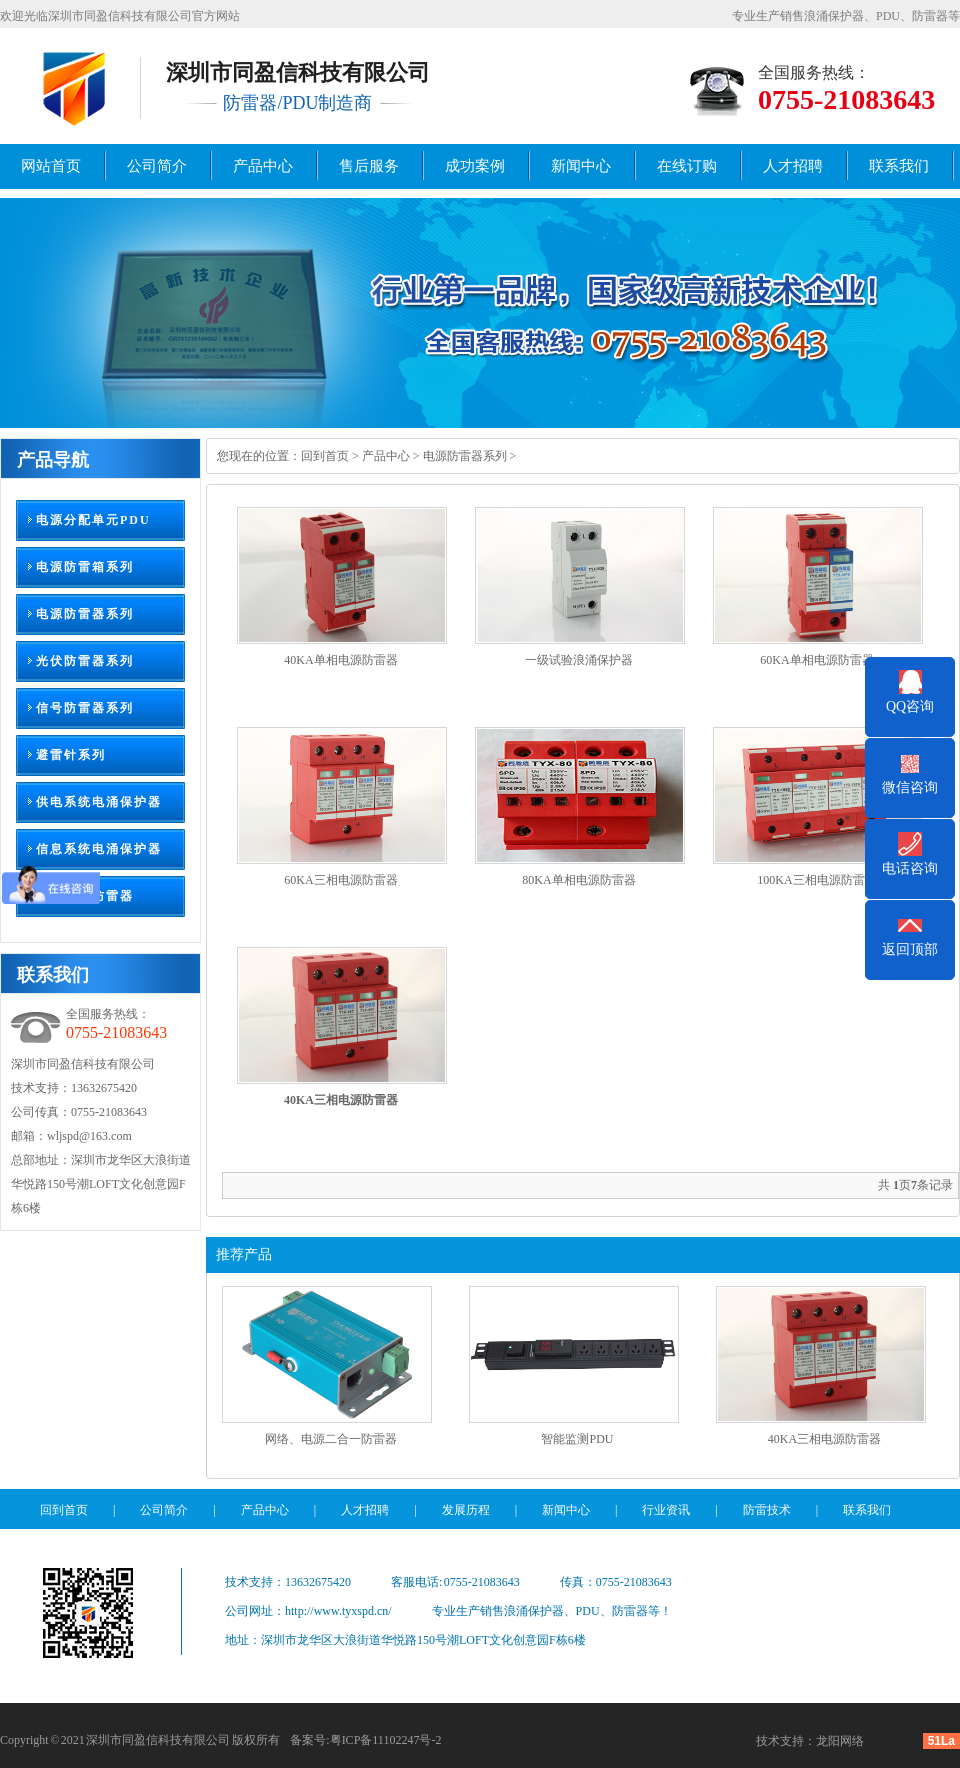 The image size is (960, 1768). Describe the element at coordinates (51, 166) in the screenshot. I see `网站首页` at that location.